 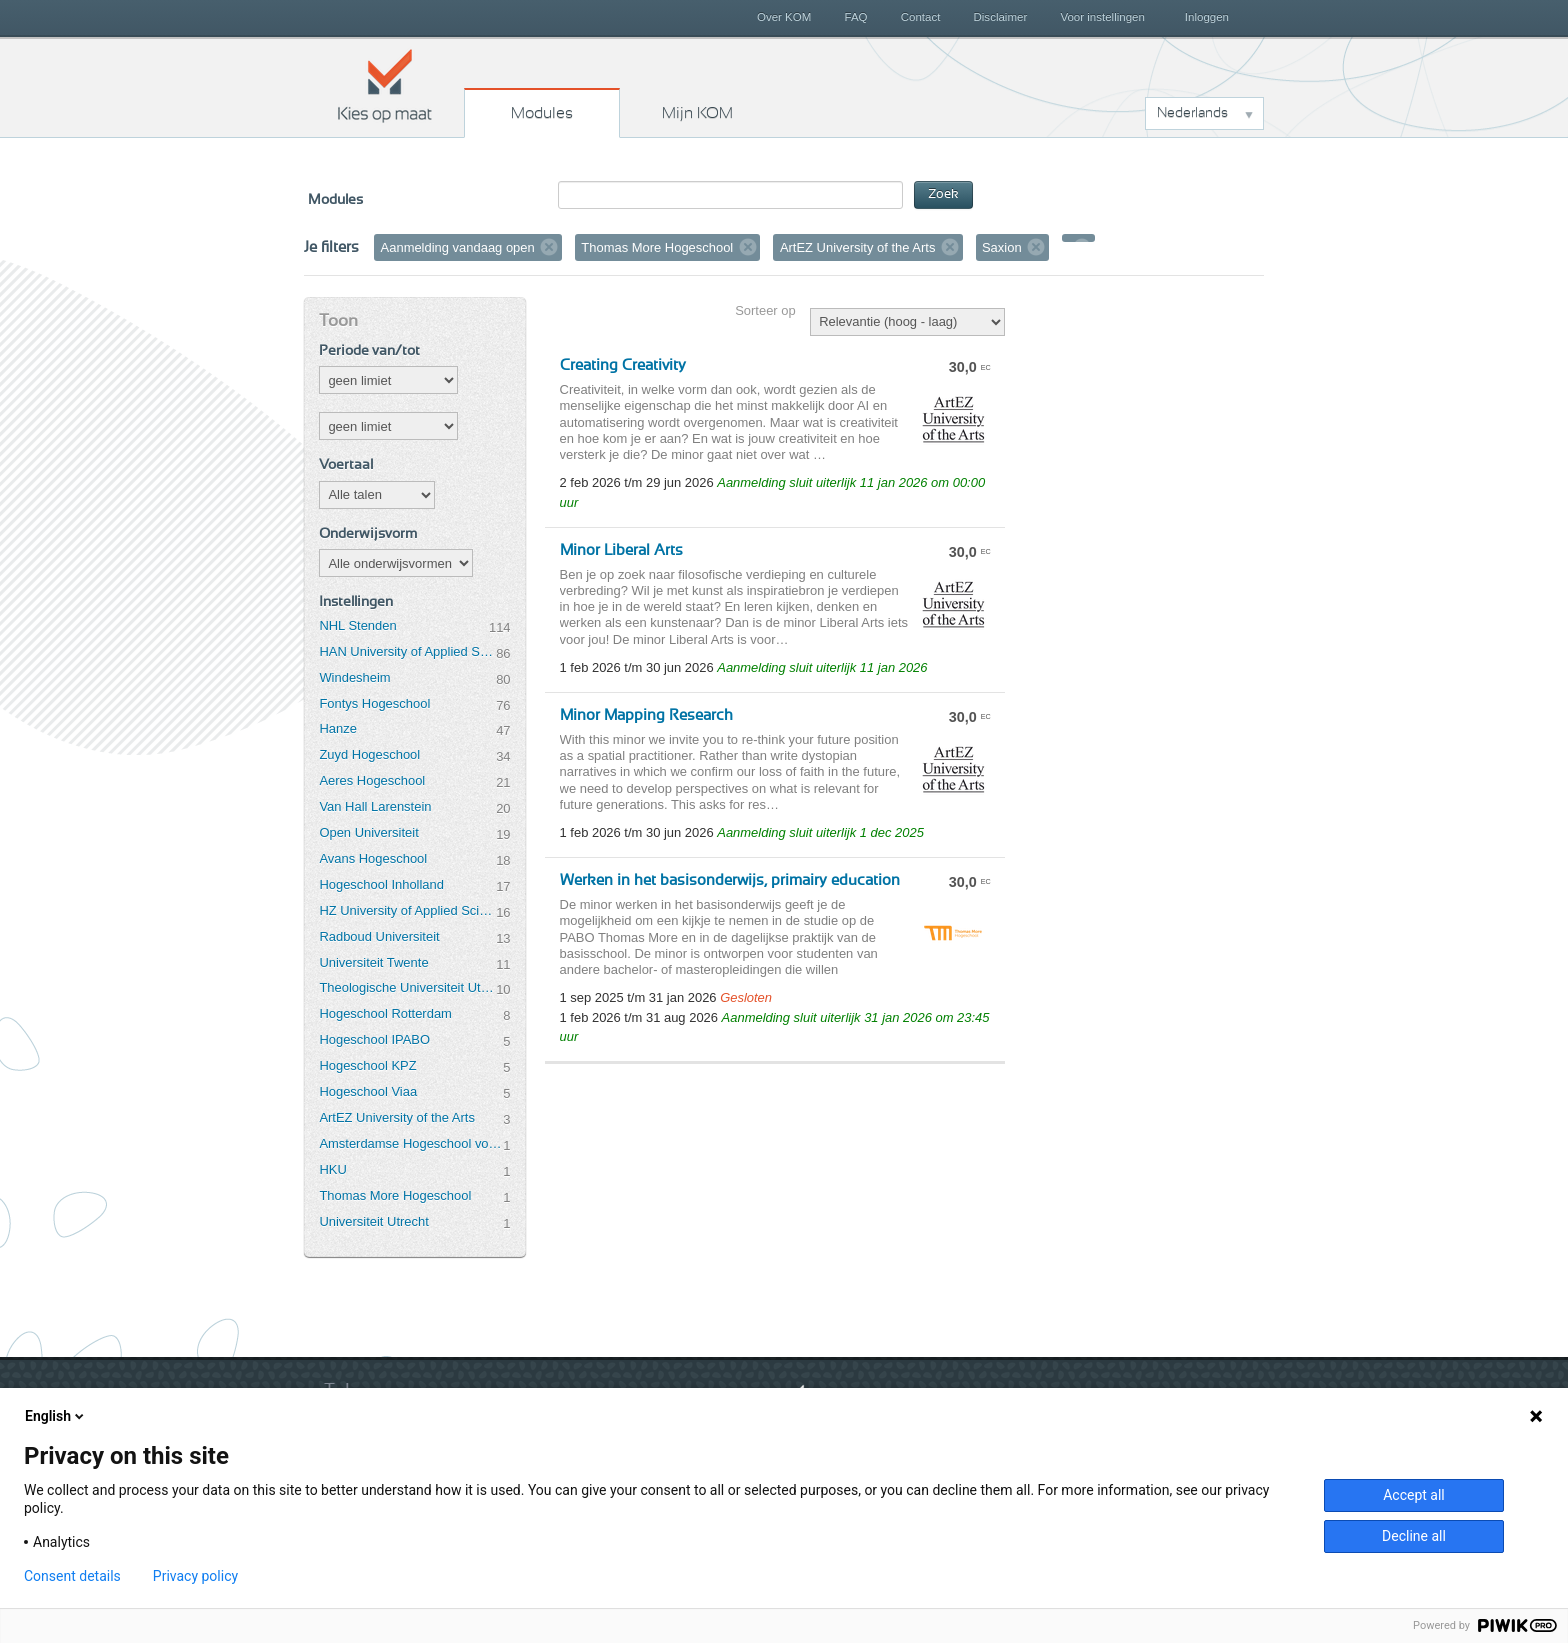 I want to click on Nederlands [button], so click(x=1192, y=113).